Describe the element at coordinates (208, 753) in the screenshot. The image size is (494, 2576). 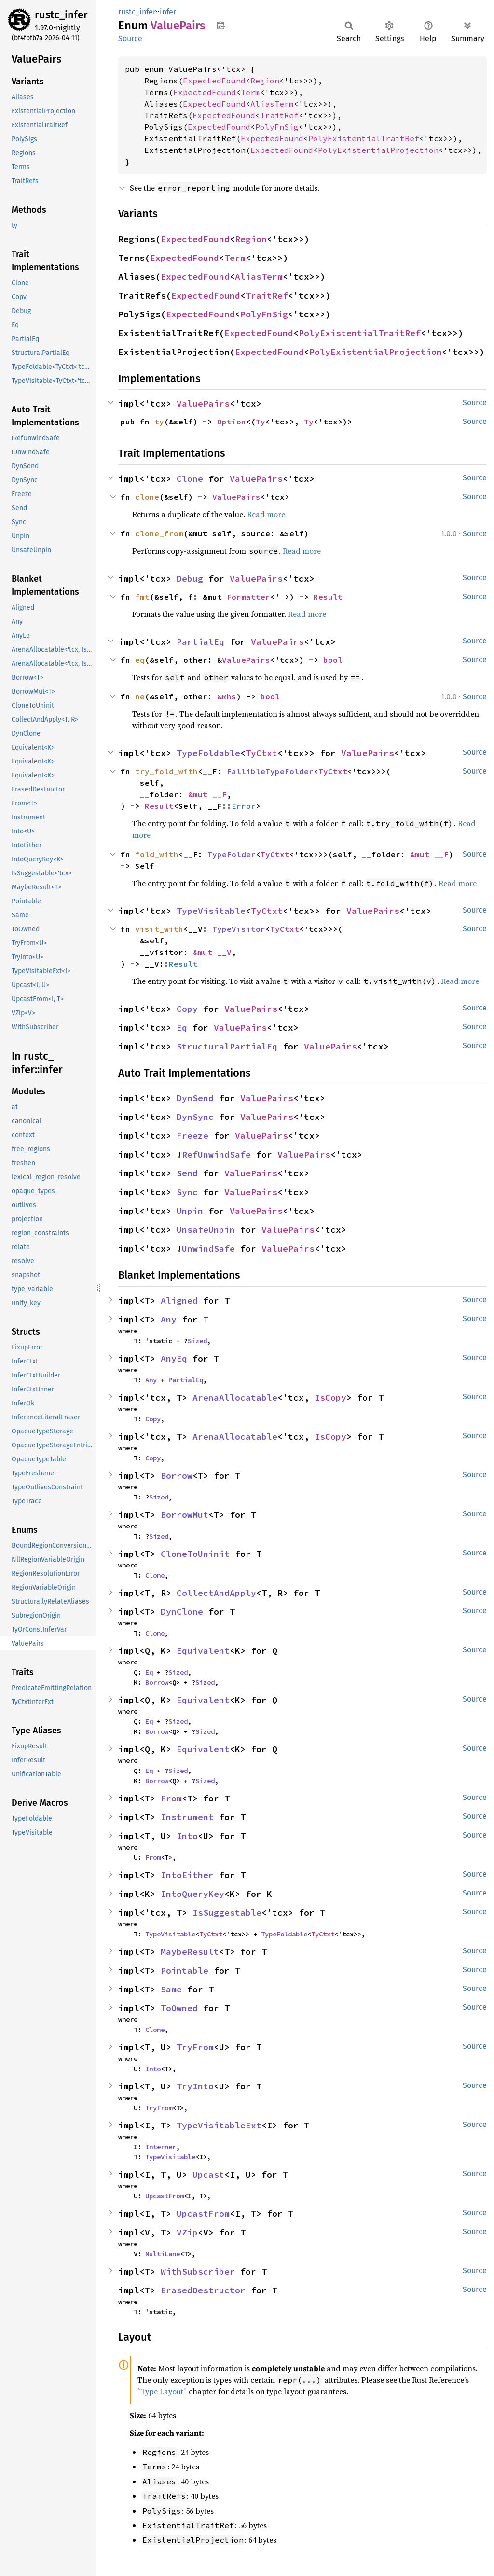
I see `TypeFoldable` at that location.